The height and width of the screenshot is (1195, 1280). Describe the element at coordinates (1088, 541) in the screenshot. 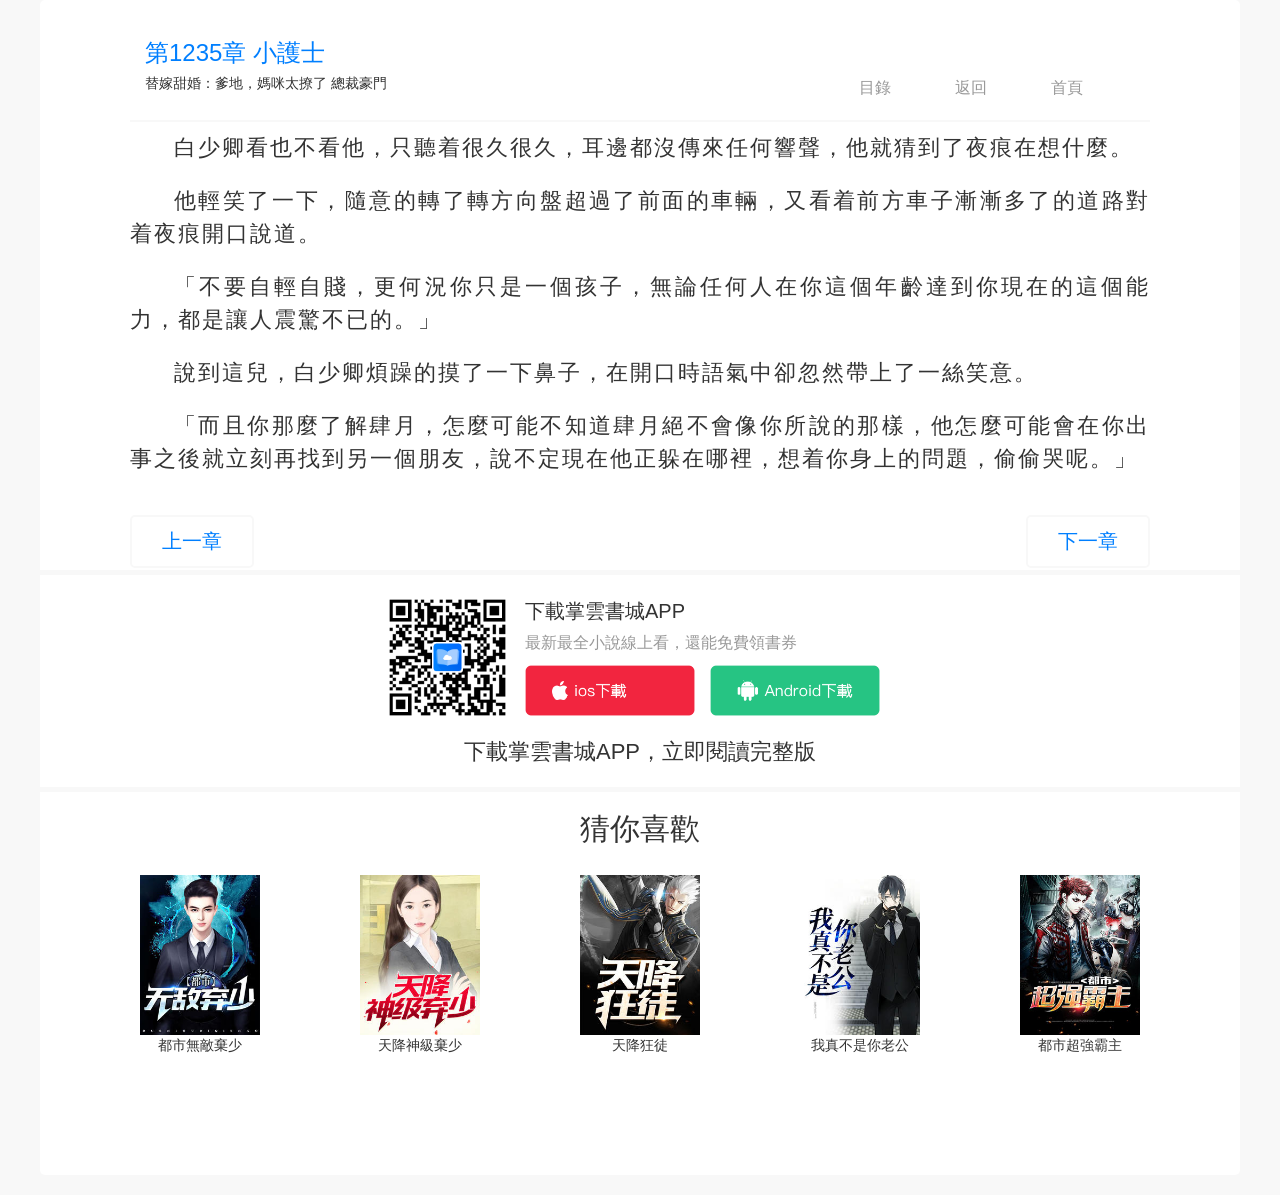

I see `下一章` at that location.